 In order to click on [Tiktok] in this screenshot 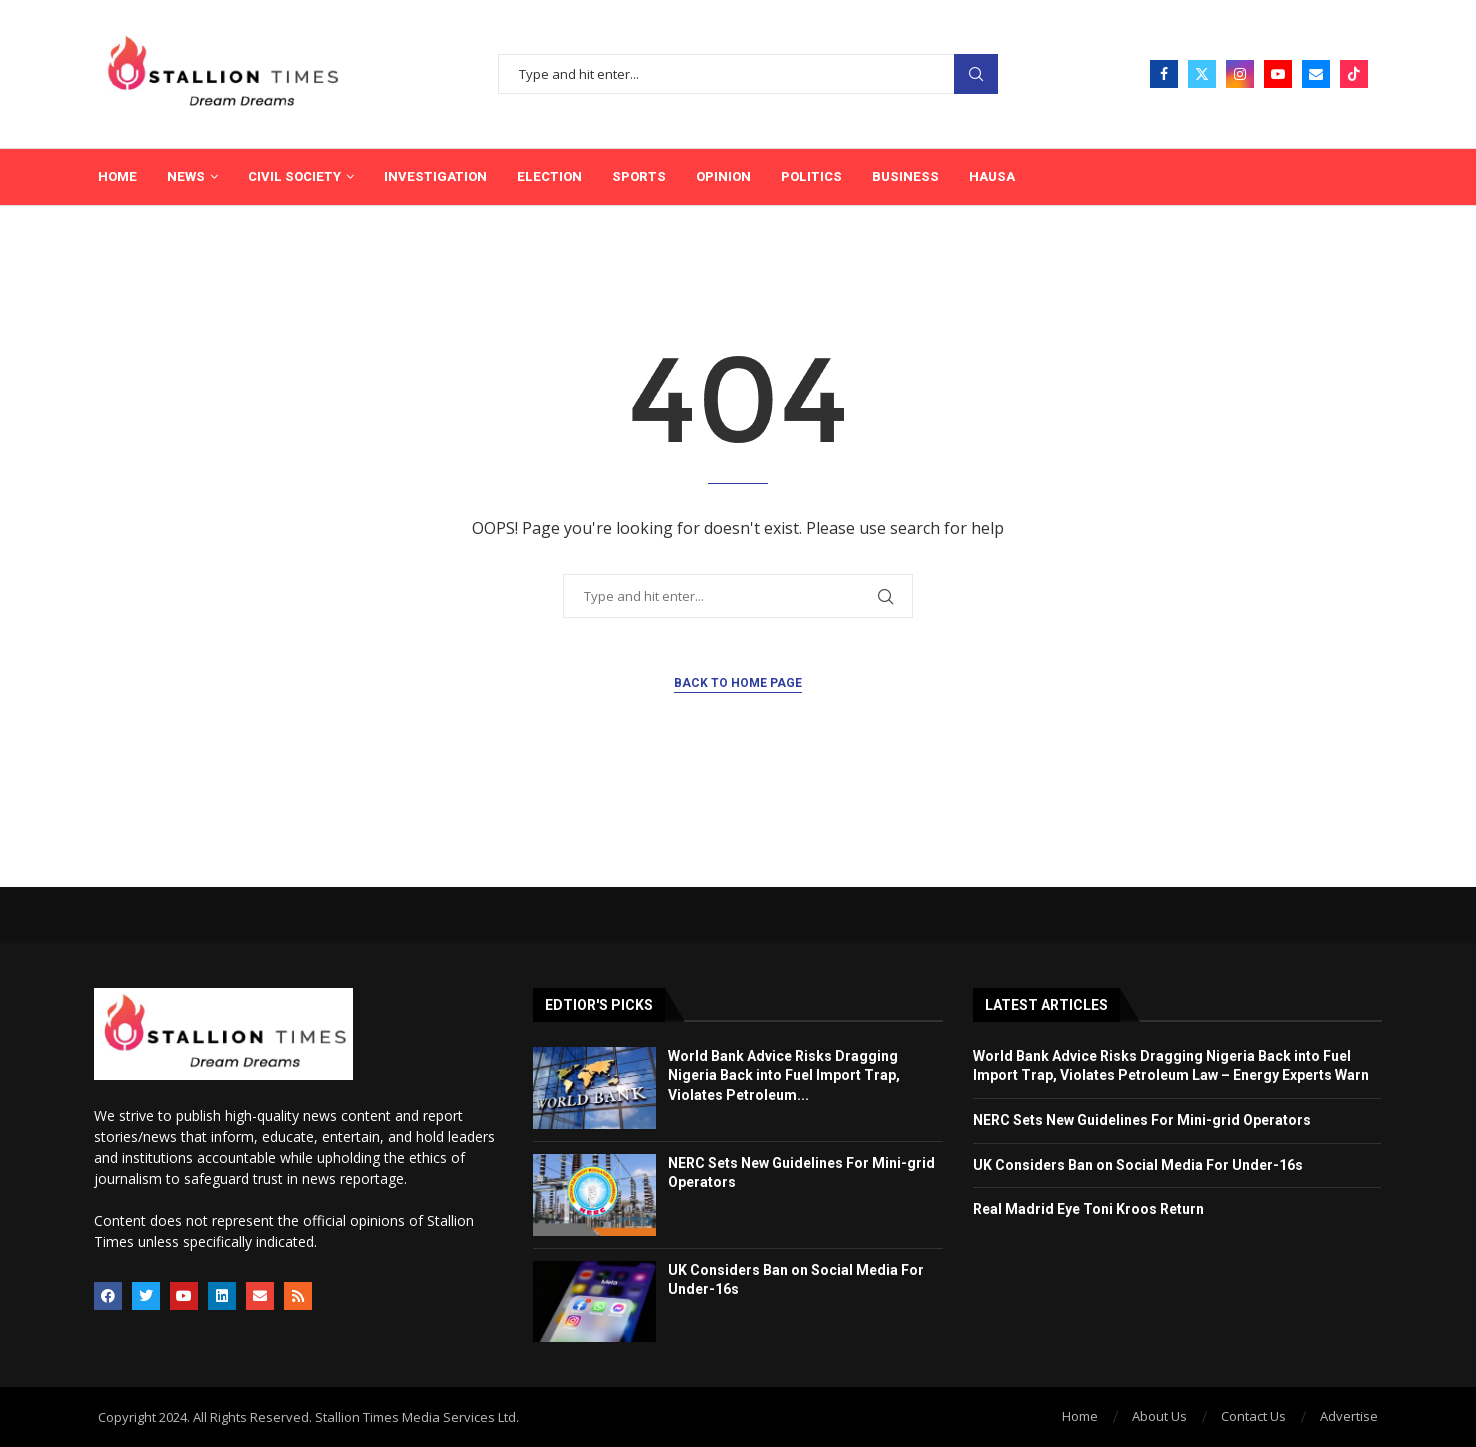, I will do `click(1354, 74)`.